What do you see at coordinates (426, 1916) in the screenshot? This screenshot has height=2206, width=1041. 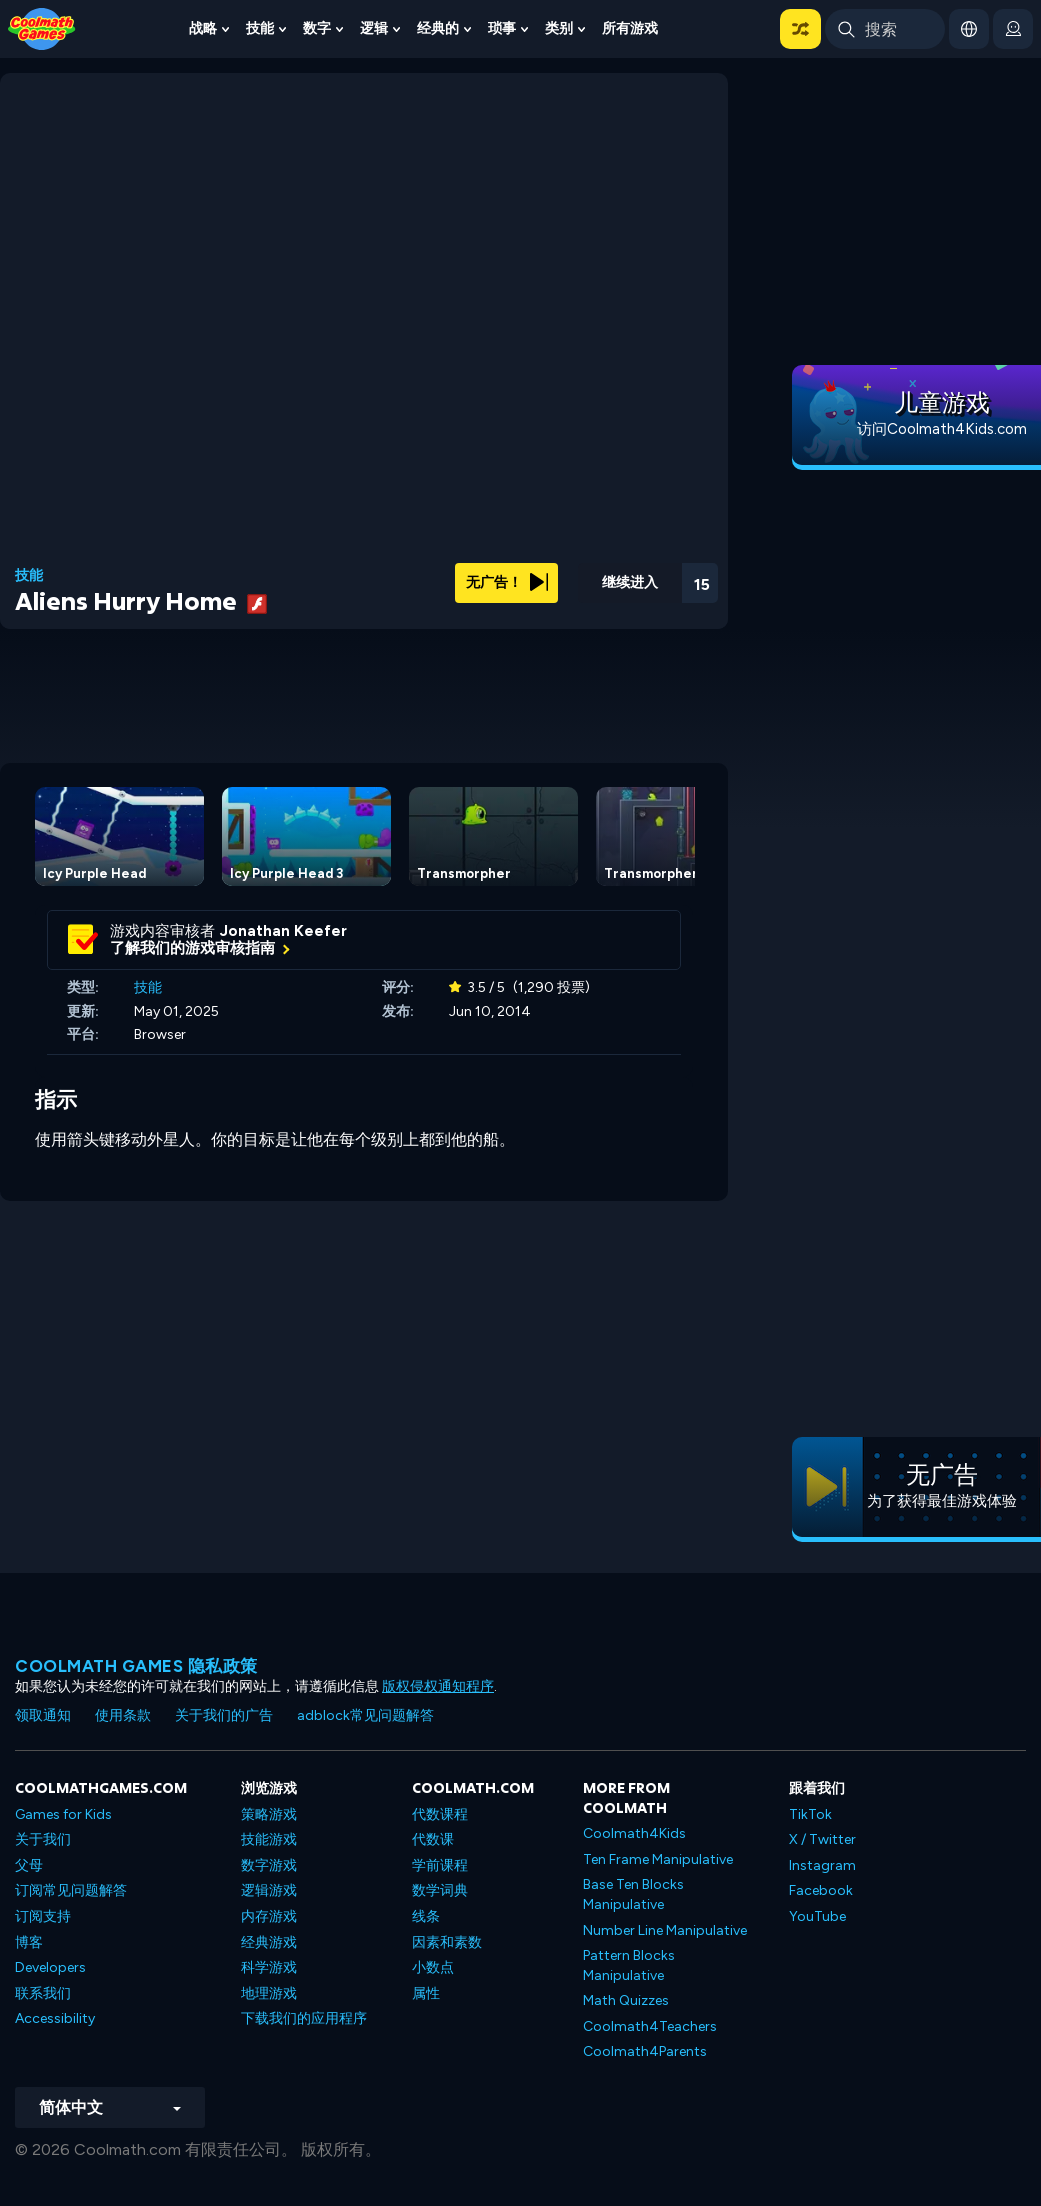 I see `线条` at bounding box center [426, 1916].